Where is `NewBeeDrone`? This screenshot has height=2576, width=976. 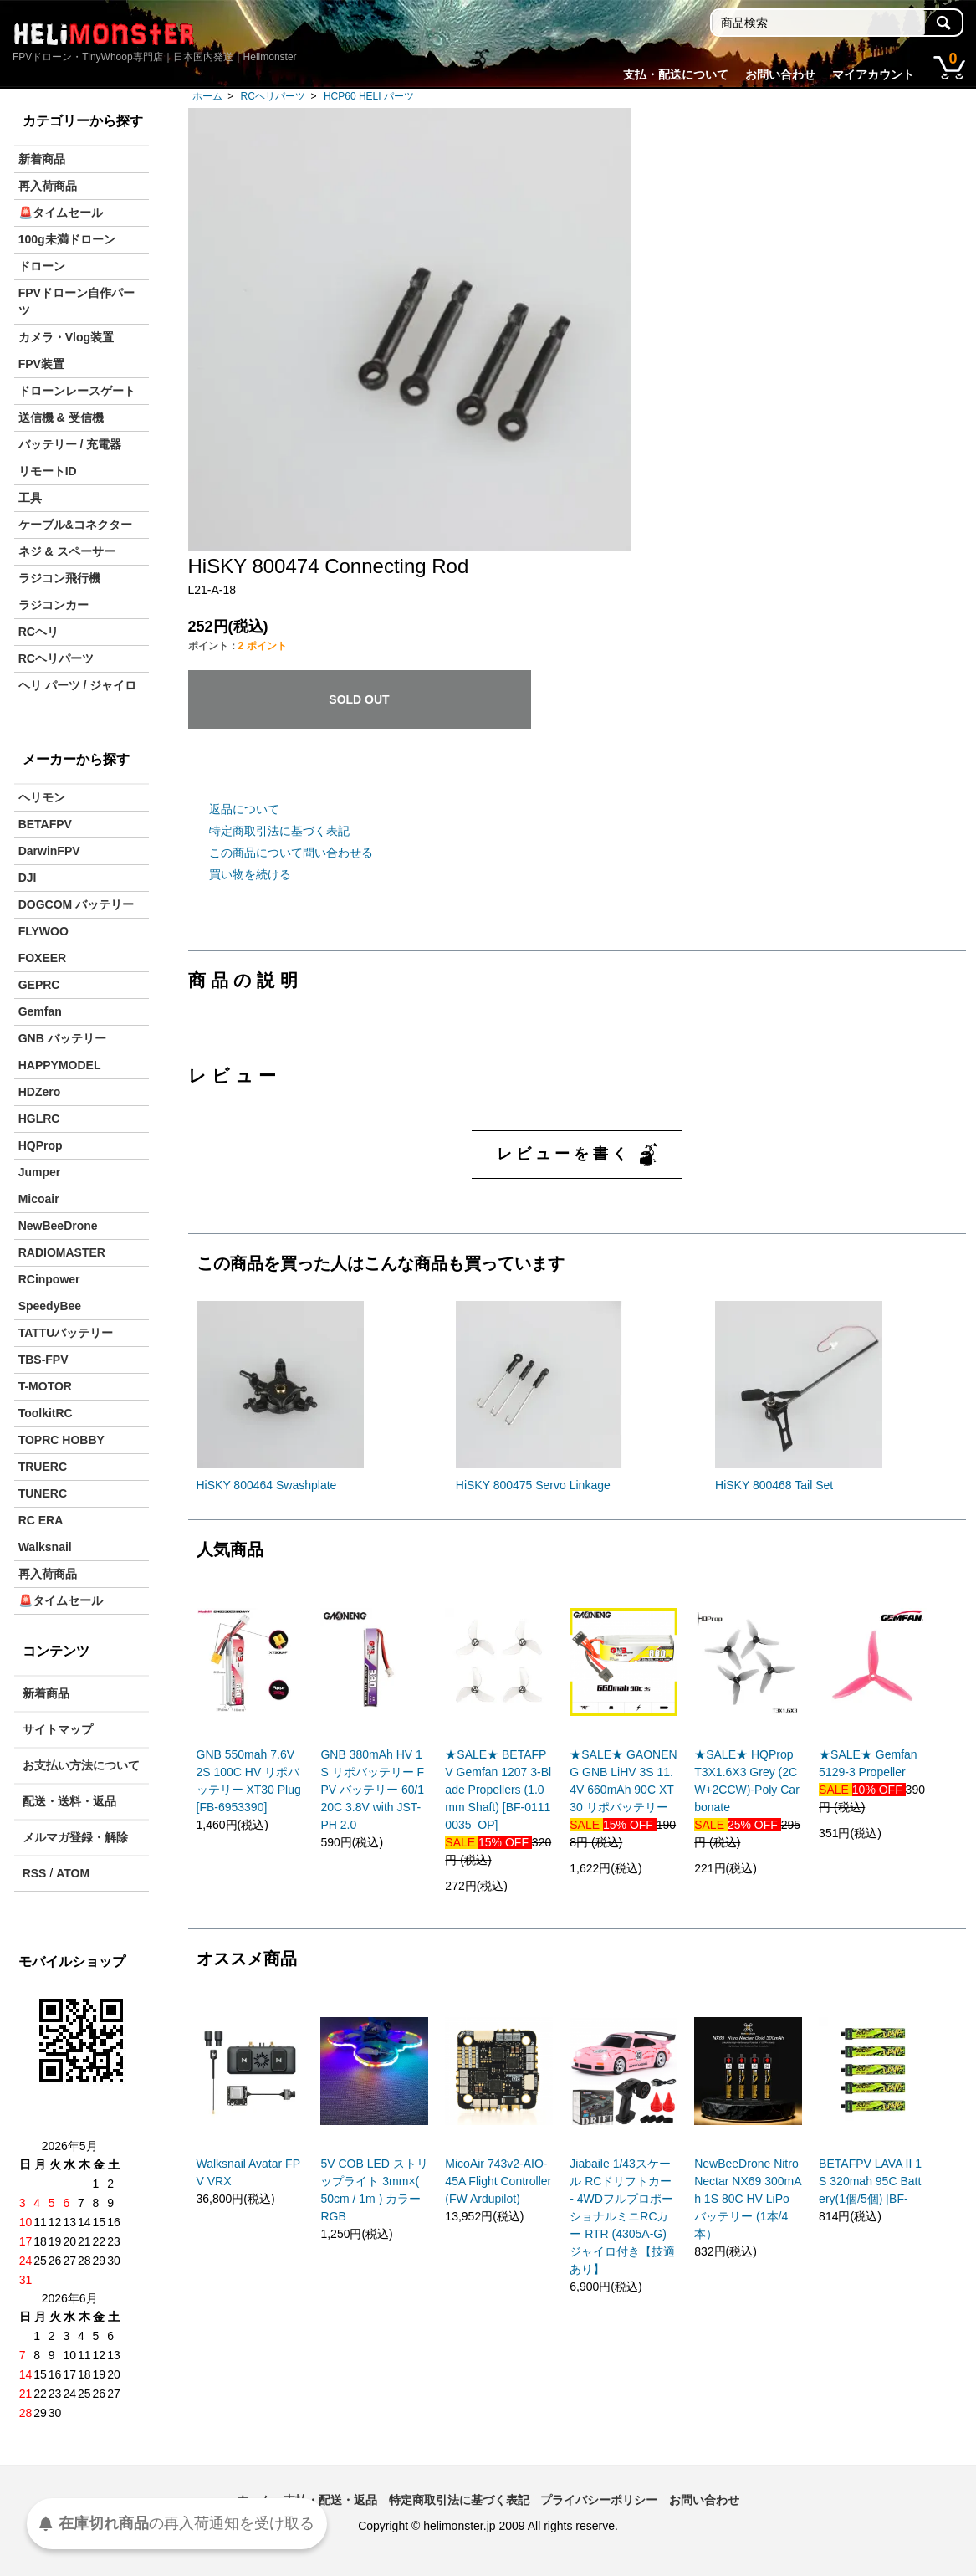 NewBeeDrone is located at coordinates (58, 1225).